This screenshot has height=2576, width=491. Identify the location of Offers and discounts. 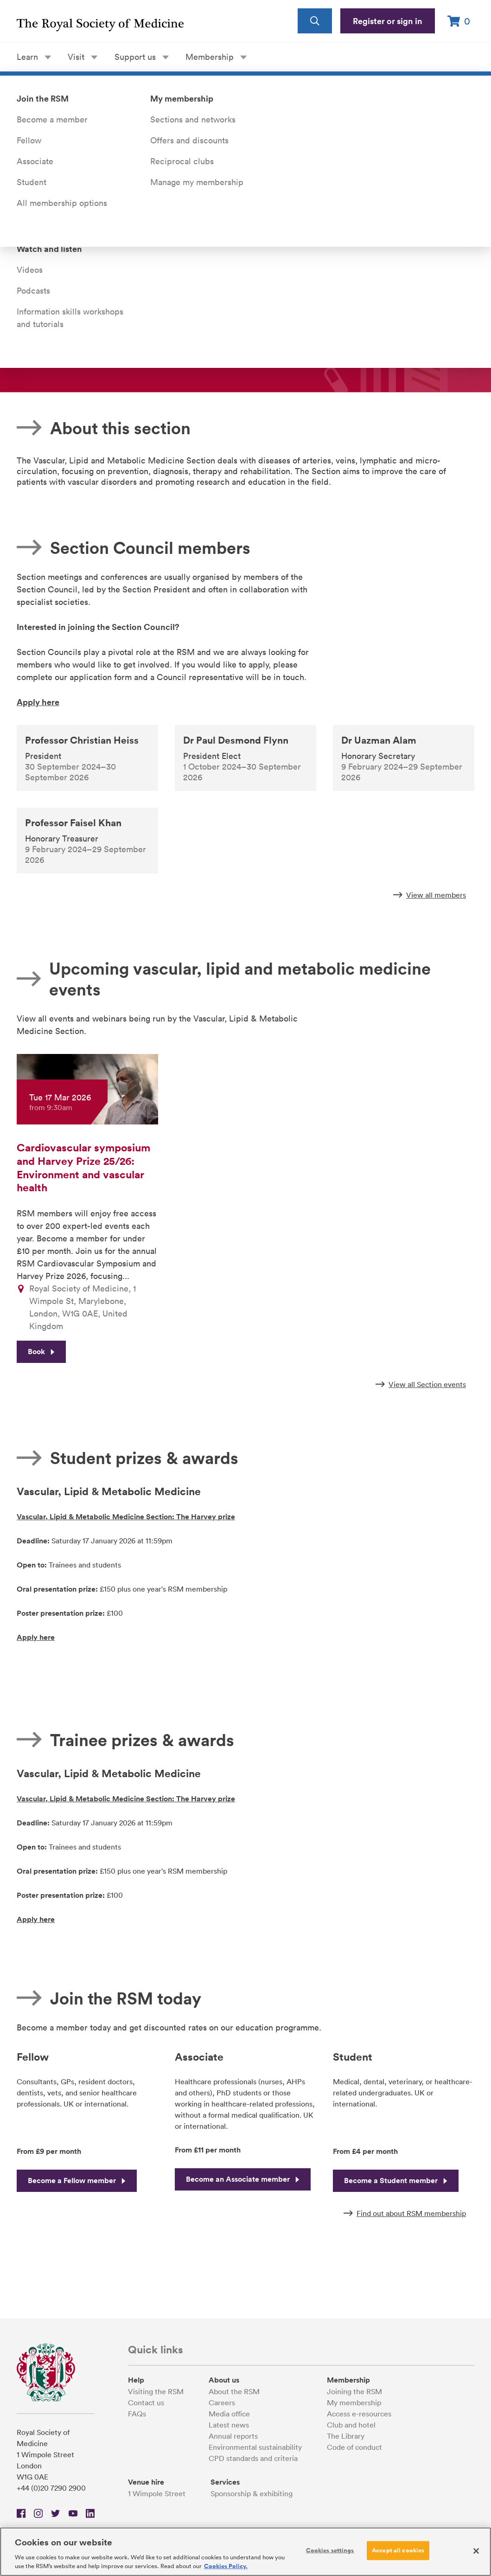
(189, 140).